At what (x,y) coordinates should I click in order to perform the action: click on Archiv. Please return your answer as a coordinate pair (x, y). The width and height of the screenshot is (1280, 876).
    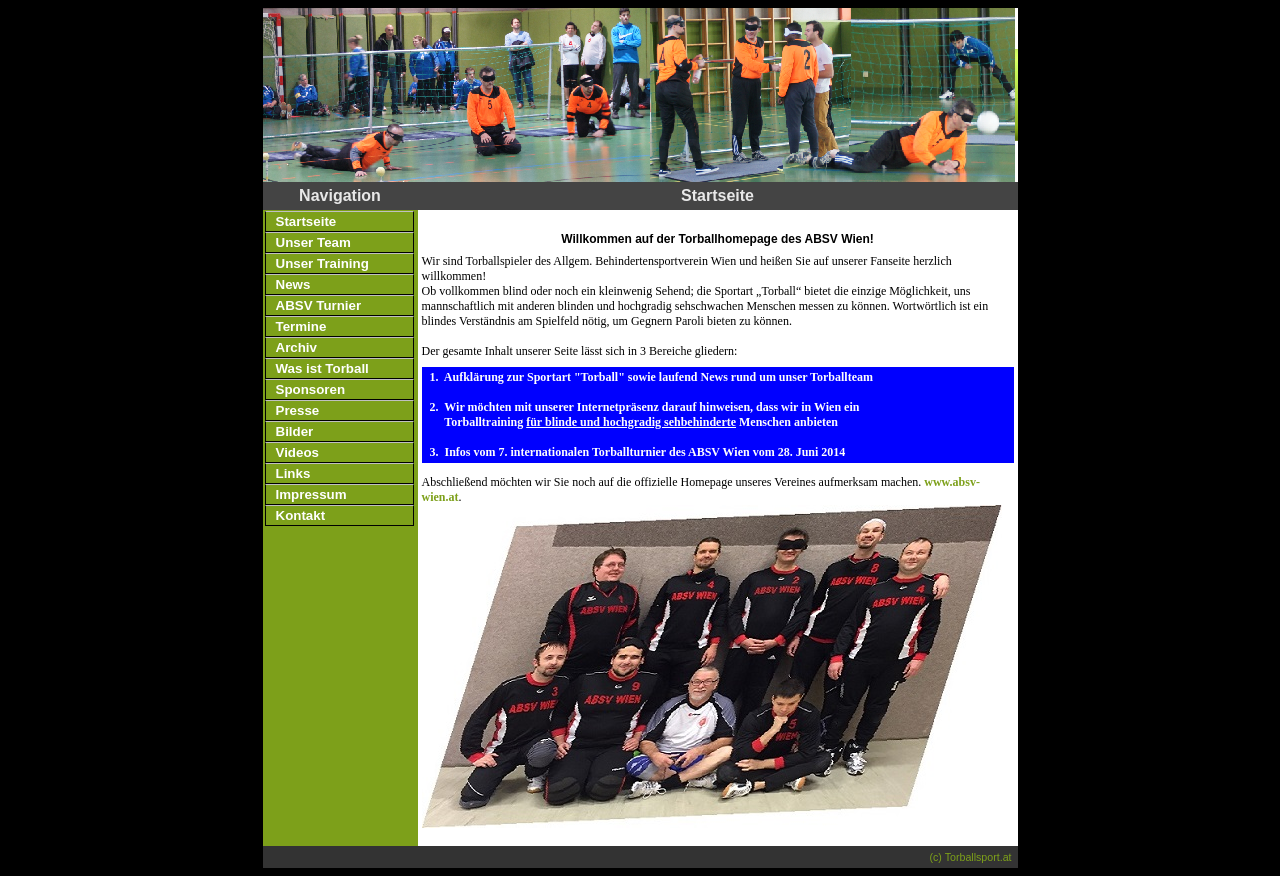
    Looking at the image, I should click on (296, 347).